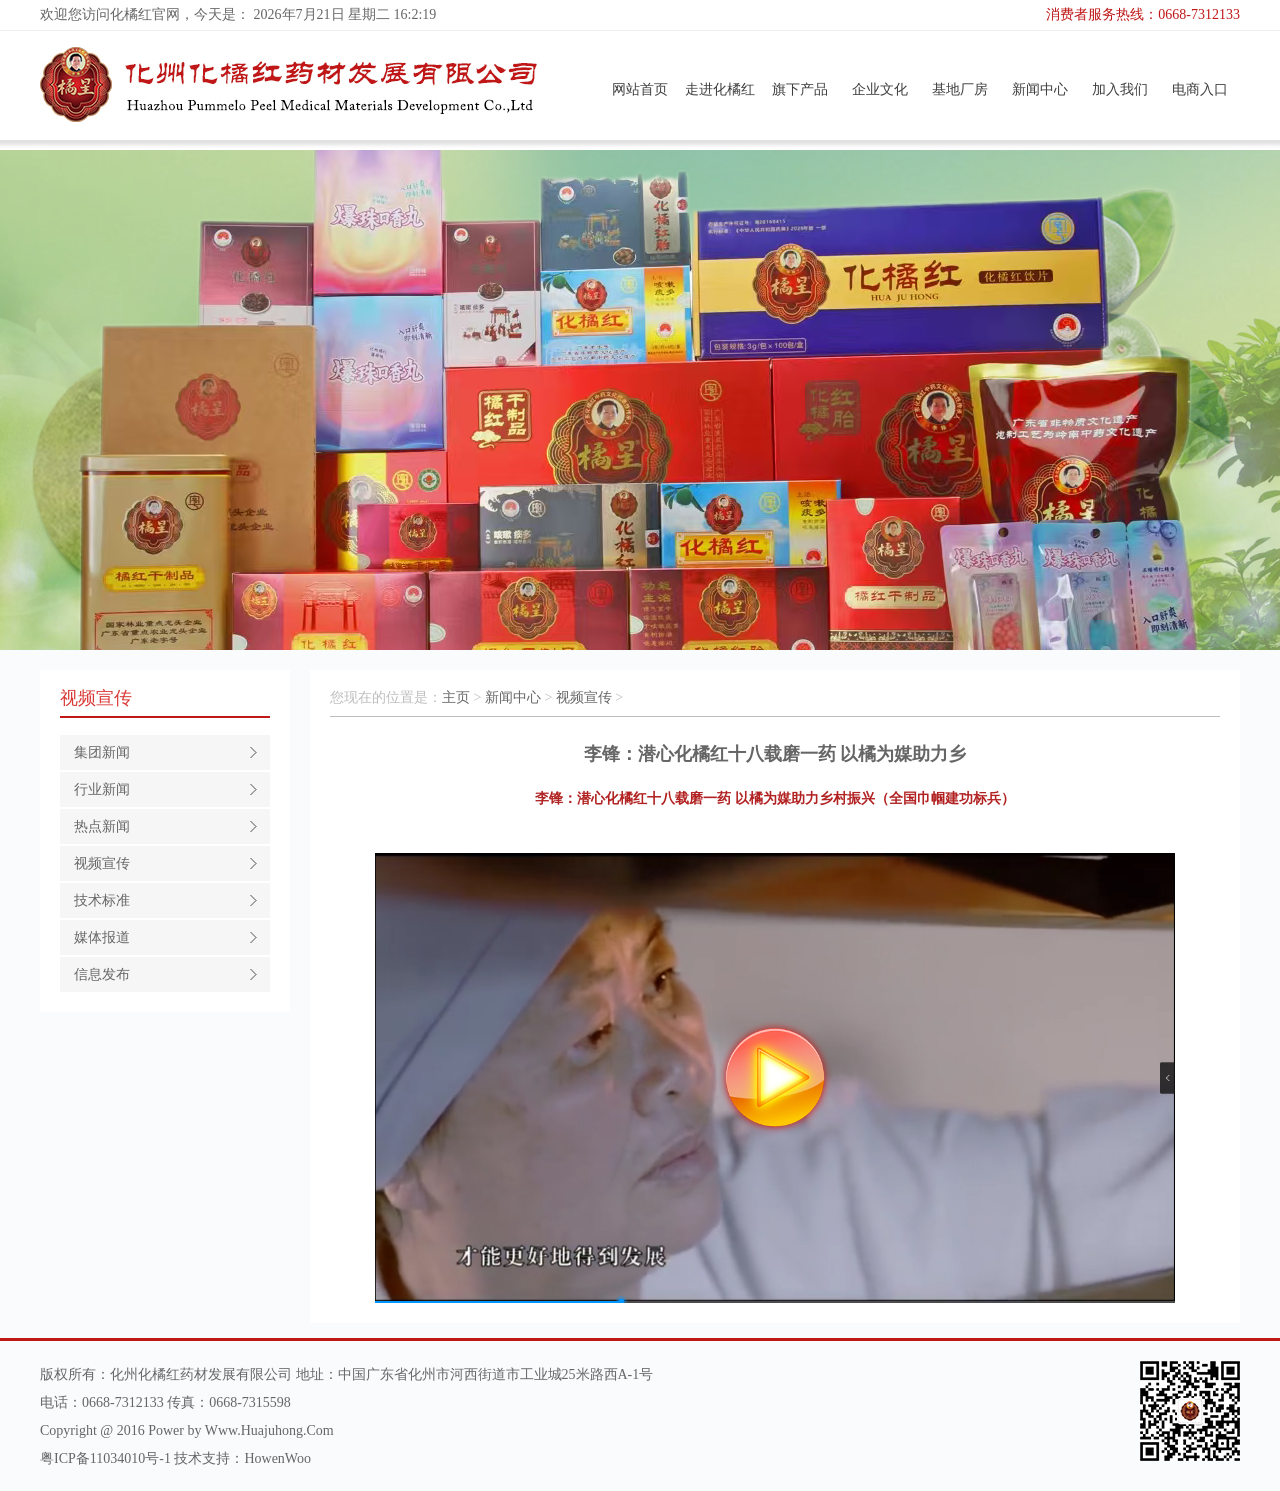 The width and height of the screenshot is (1280, 1491). What do you see at coordinates (102, 826) in the screenshot?
I see `热点新闻` at bounding box center [102, 826].